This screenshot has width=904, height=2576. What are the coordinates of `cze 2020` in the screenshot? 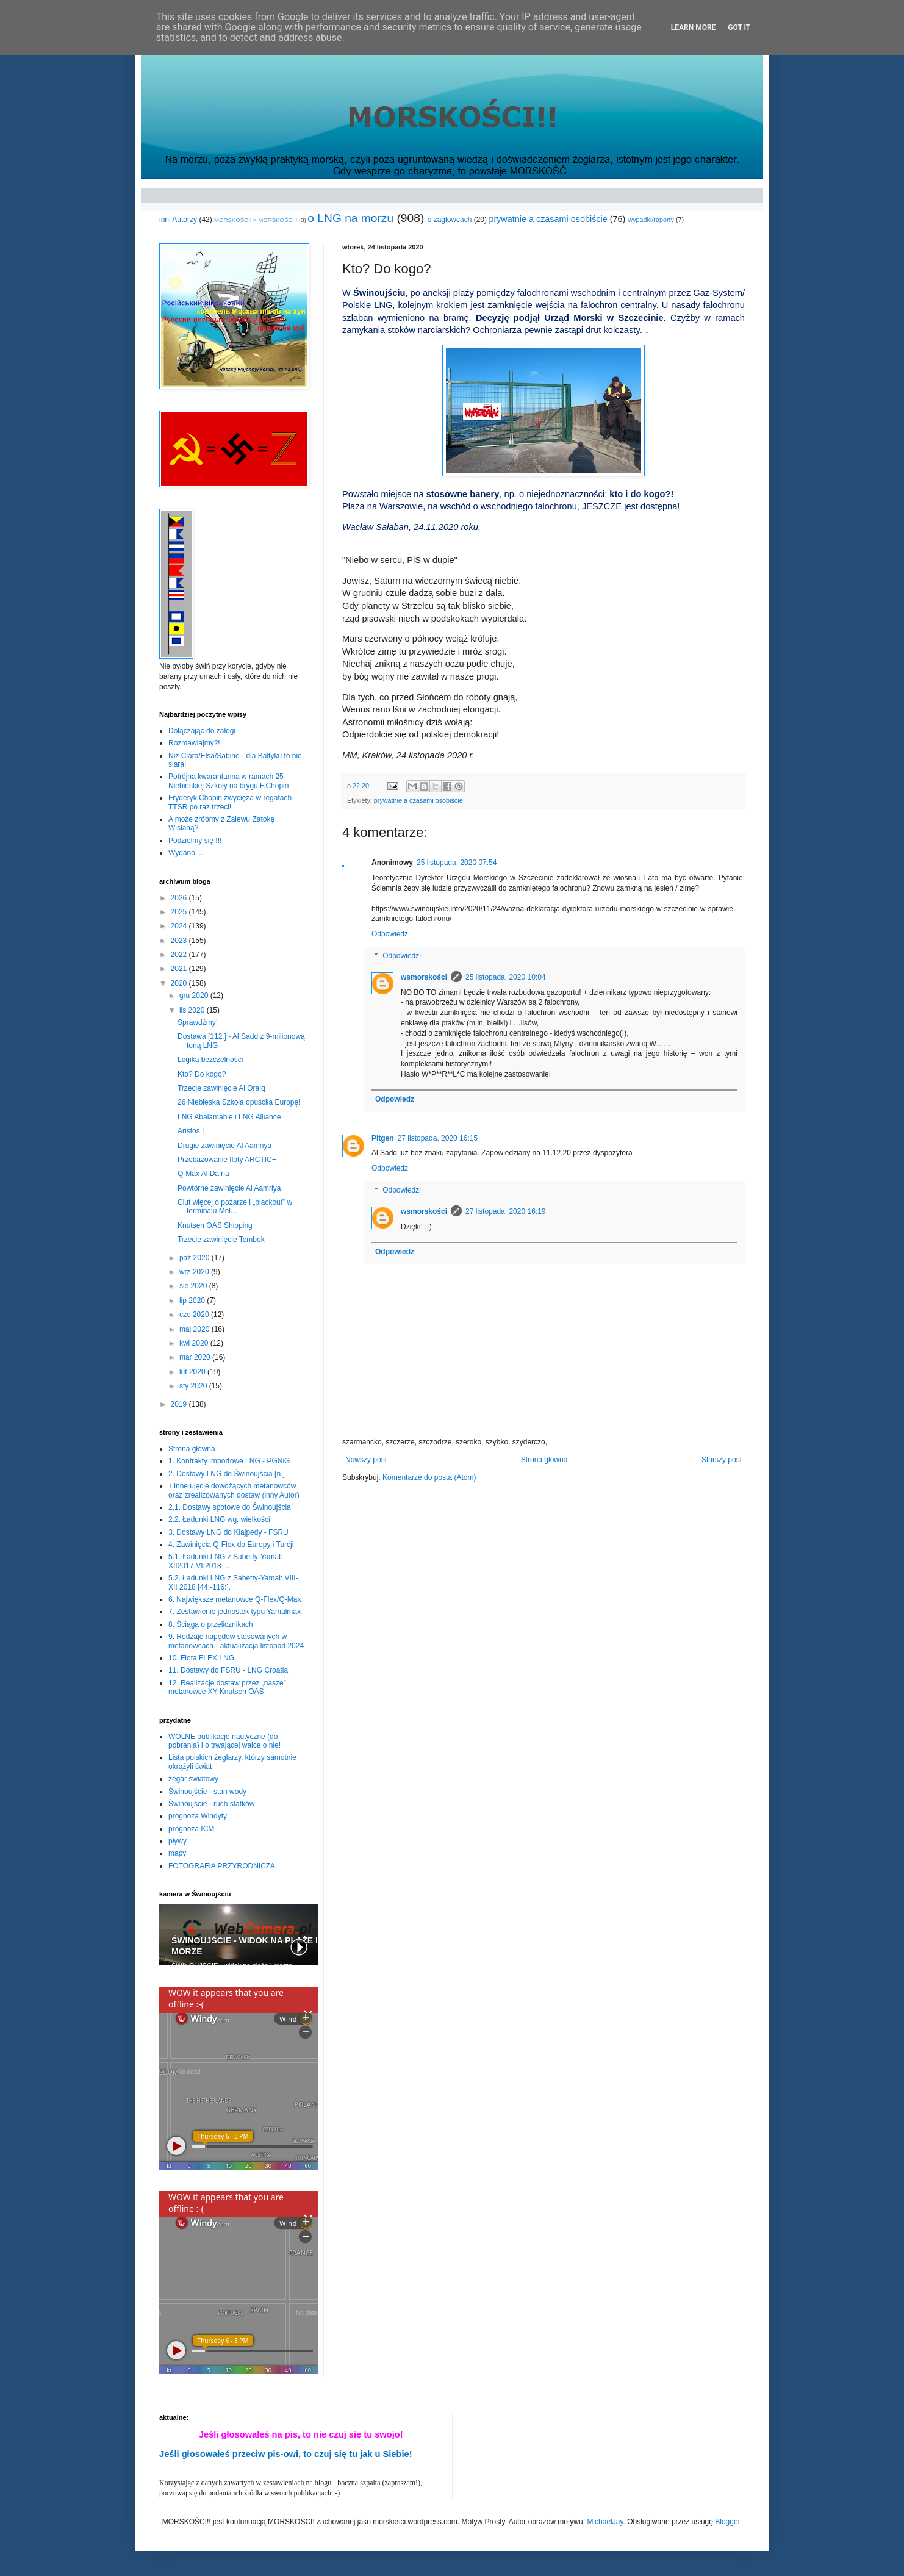 It's located at (195, 1314).